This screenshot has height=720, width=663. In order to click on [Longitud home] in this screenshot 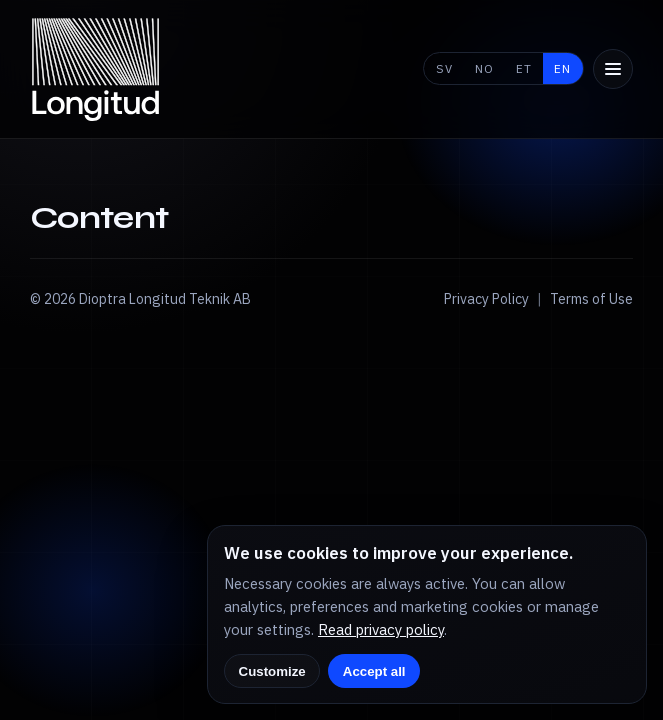, I will do `click(96, 69)`.